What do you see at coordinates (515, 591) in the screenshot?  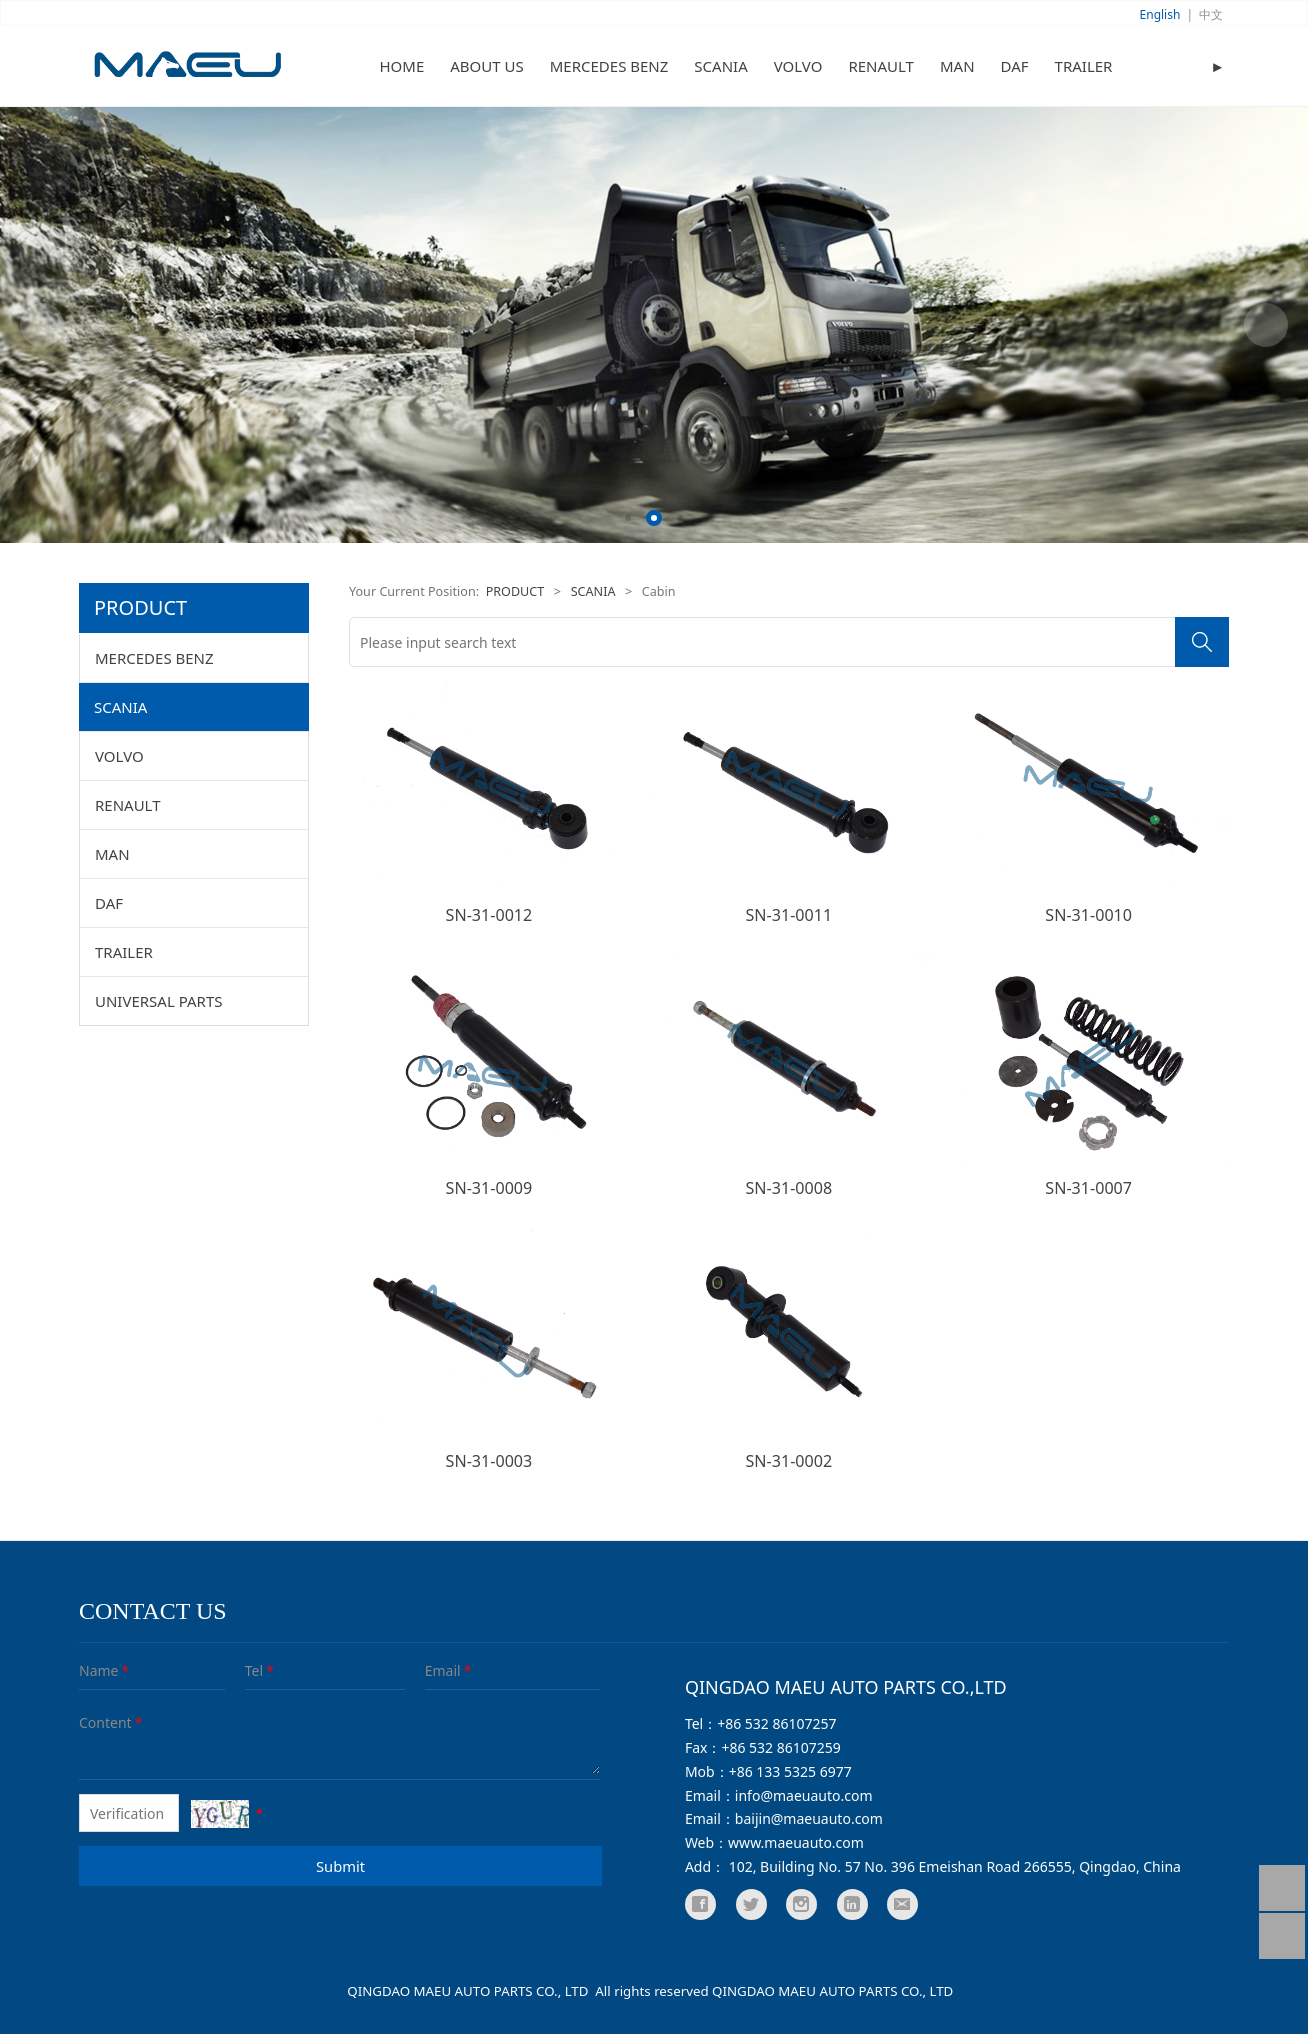 I see `PRODUCT` at bounding box center [515, 591].